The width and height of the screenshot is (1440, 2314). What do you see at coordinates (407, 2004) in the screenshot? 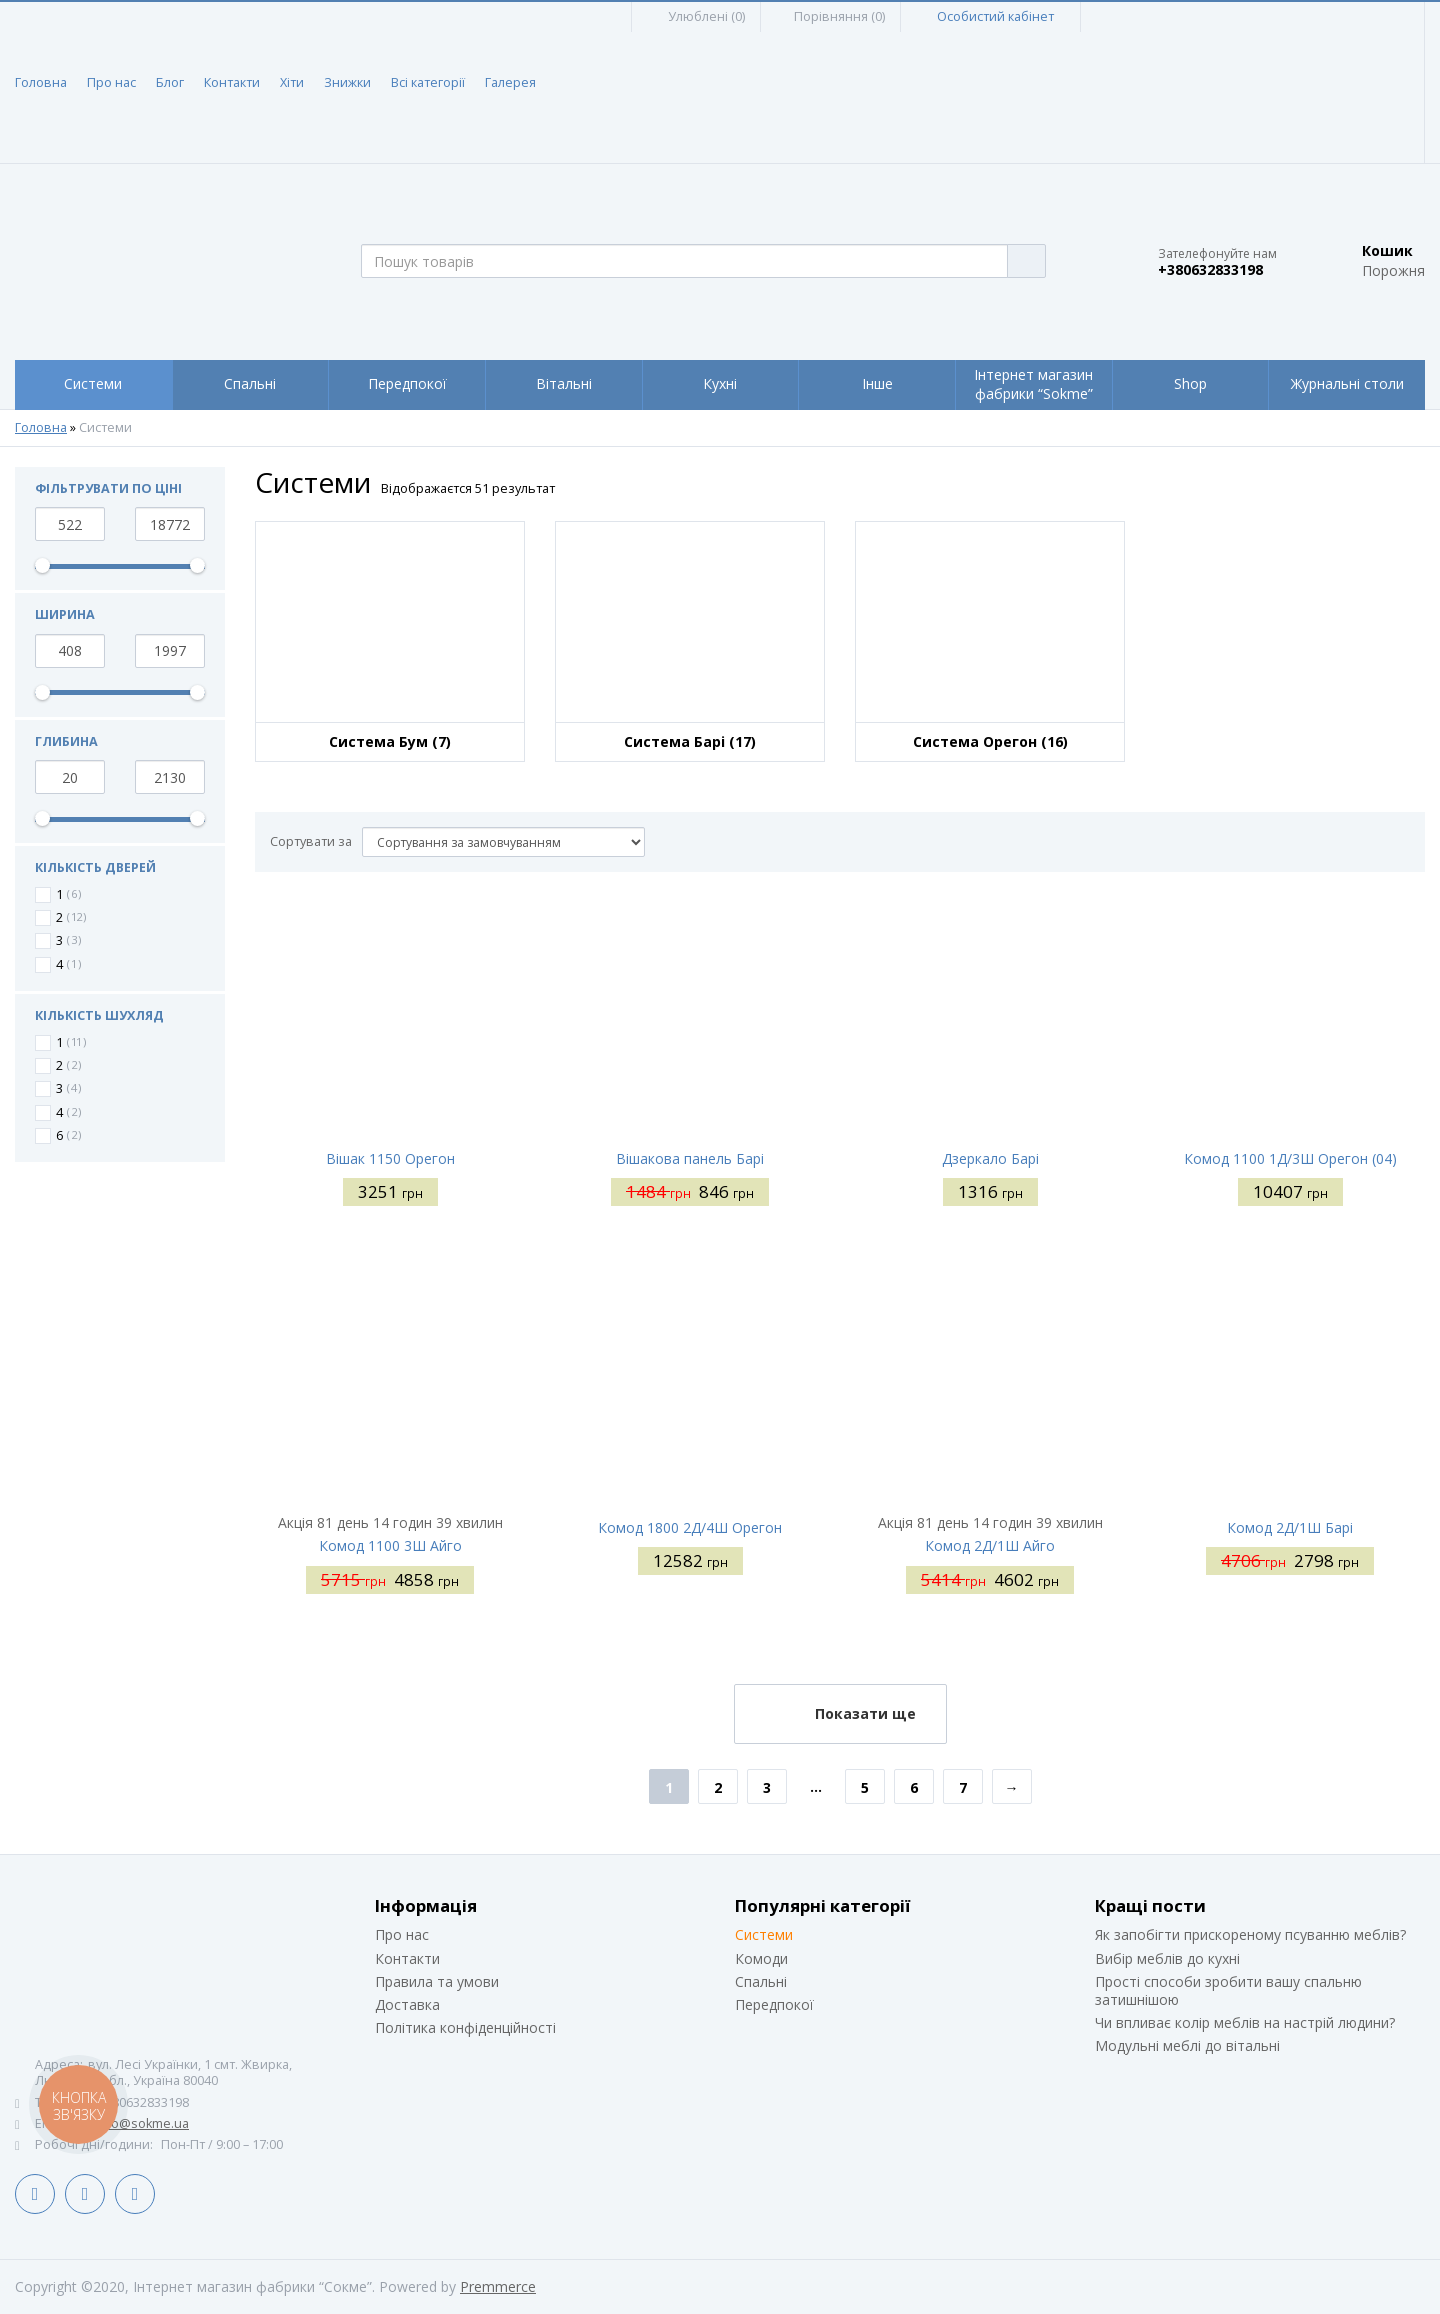
I see `Доставка` at bounding box center [407, 2004].